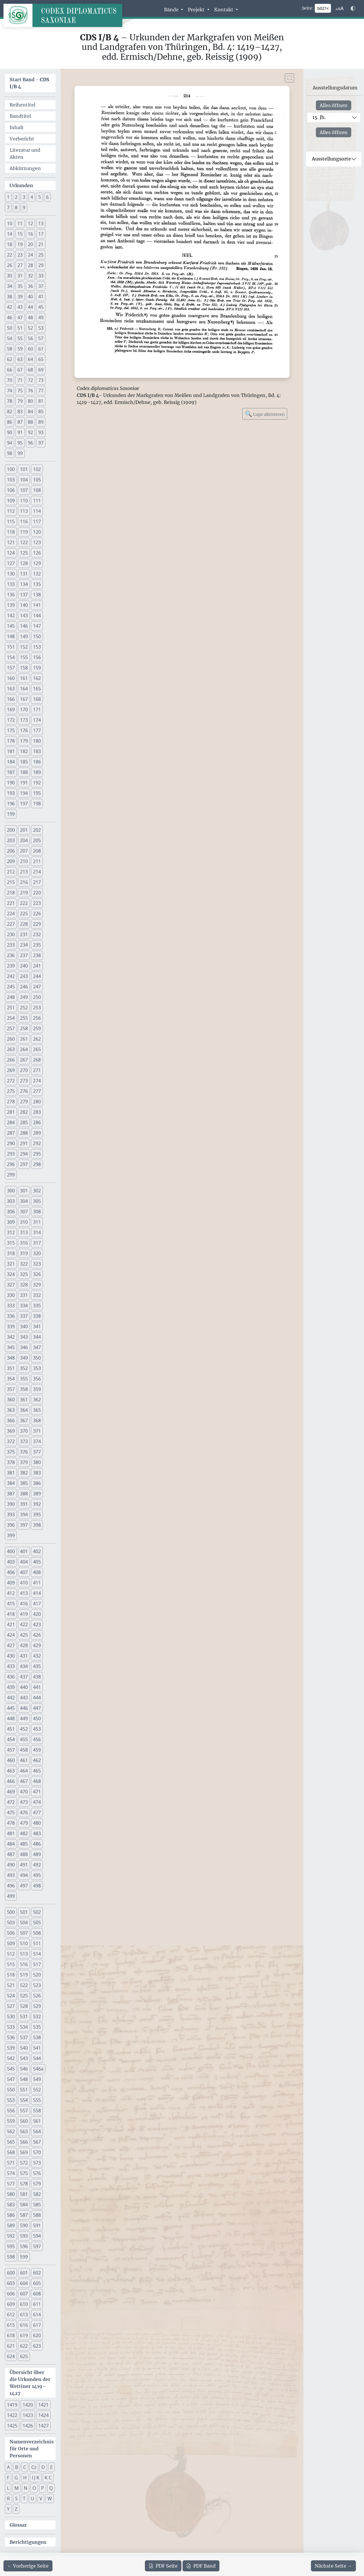 Image resolution: width=364 pixels, height=2576 pixels. Describe the element at coordinates (37, 1049) in the screenshot. I see `265 [button]` at that location.